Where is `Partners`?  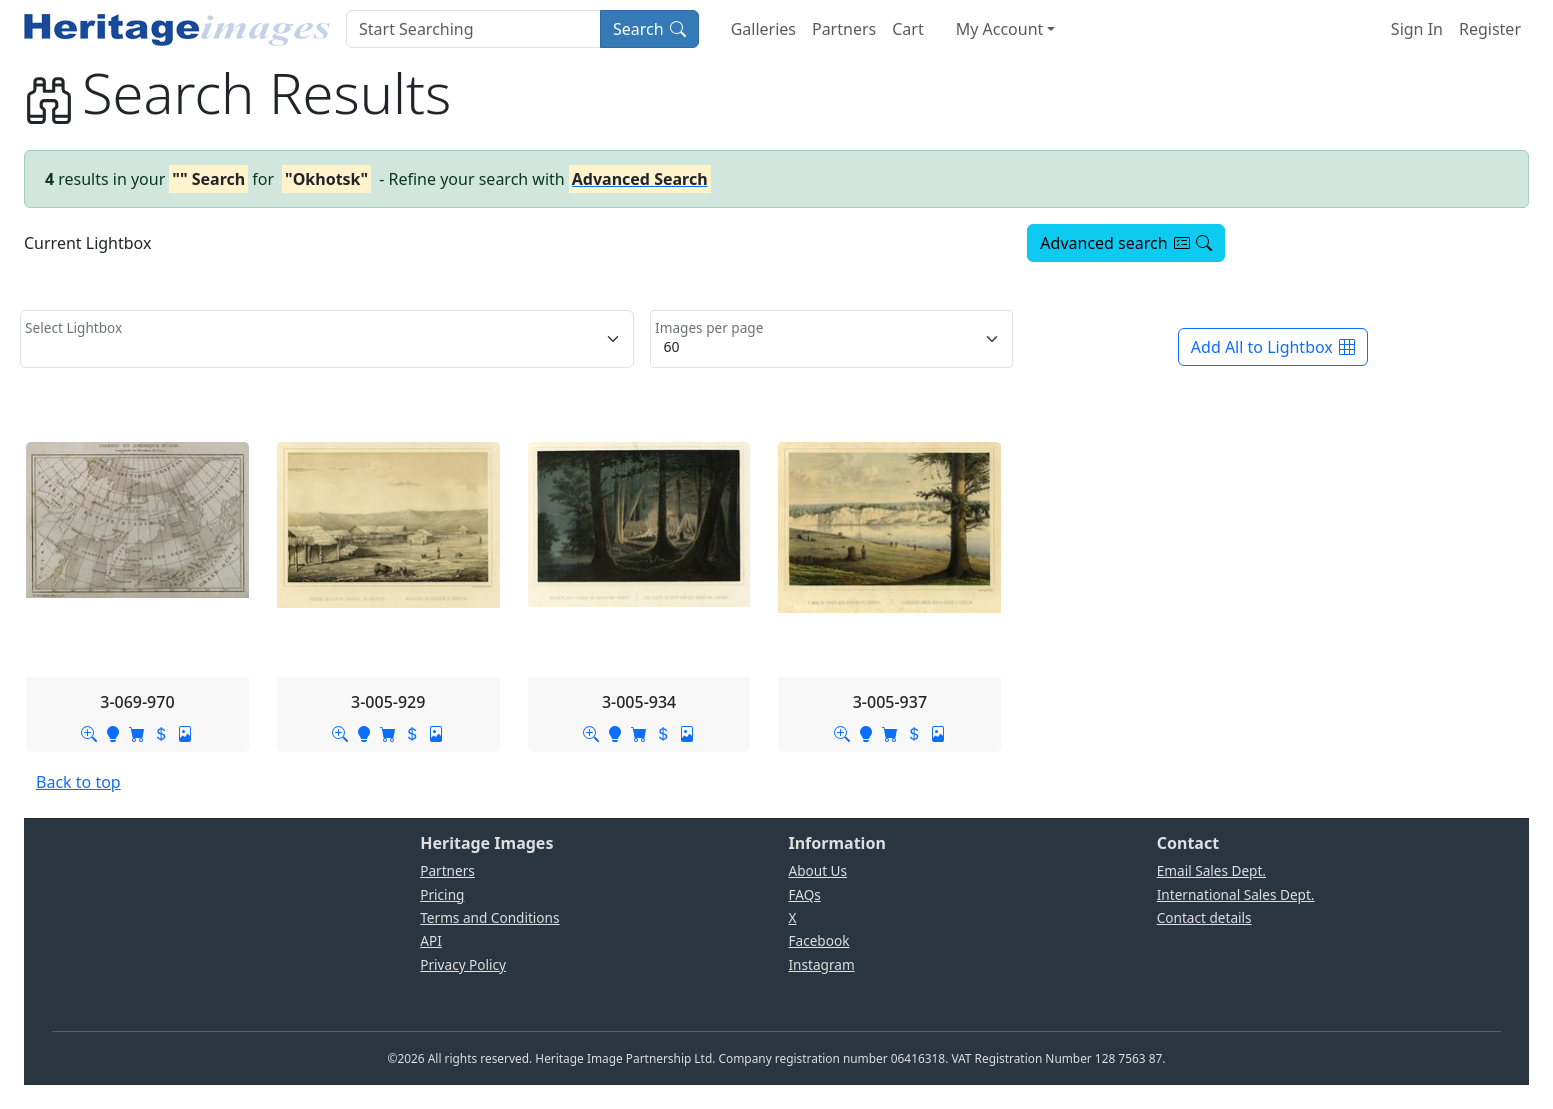 Partners is located at coordinates (844, 29).